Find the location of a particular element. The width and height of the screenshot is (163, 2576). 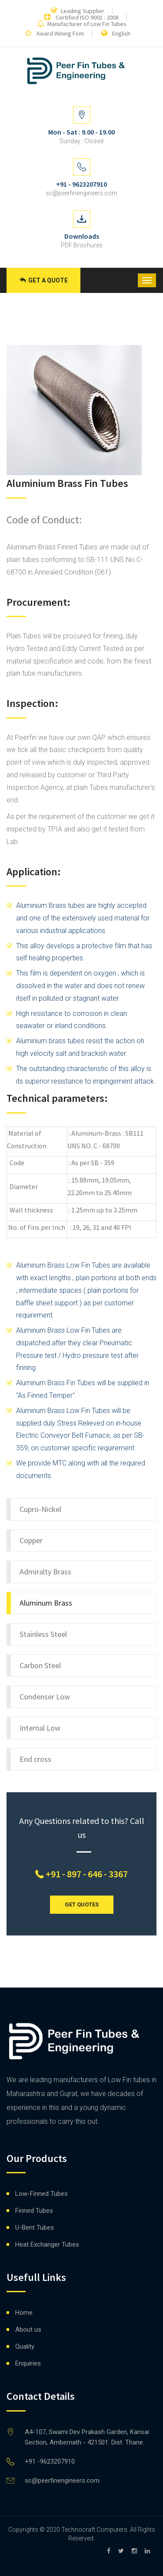

Admiralty Brass is located at coordinates (45, 1572).